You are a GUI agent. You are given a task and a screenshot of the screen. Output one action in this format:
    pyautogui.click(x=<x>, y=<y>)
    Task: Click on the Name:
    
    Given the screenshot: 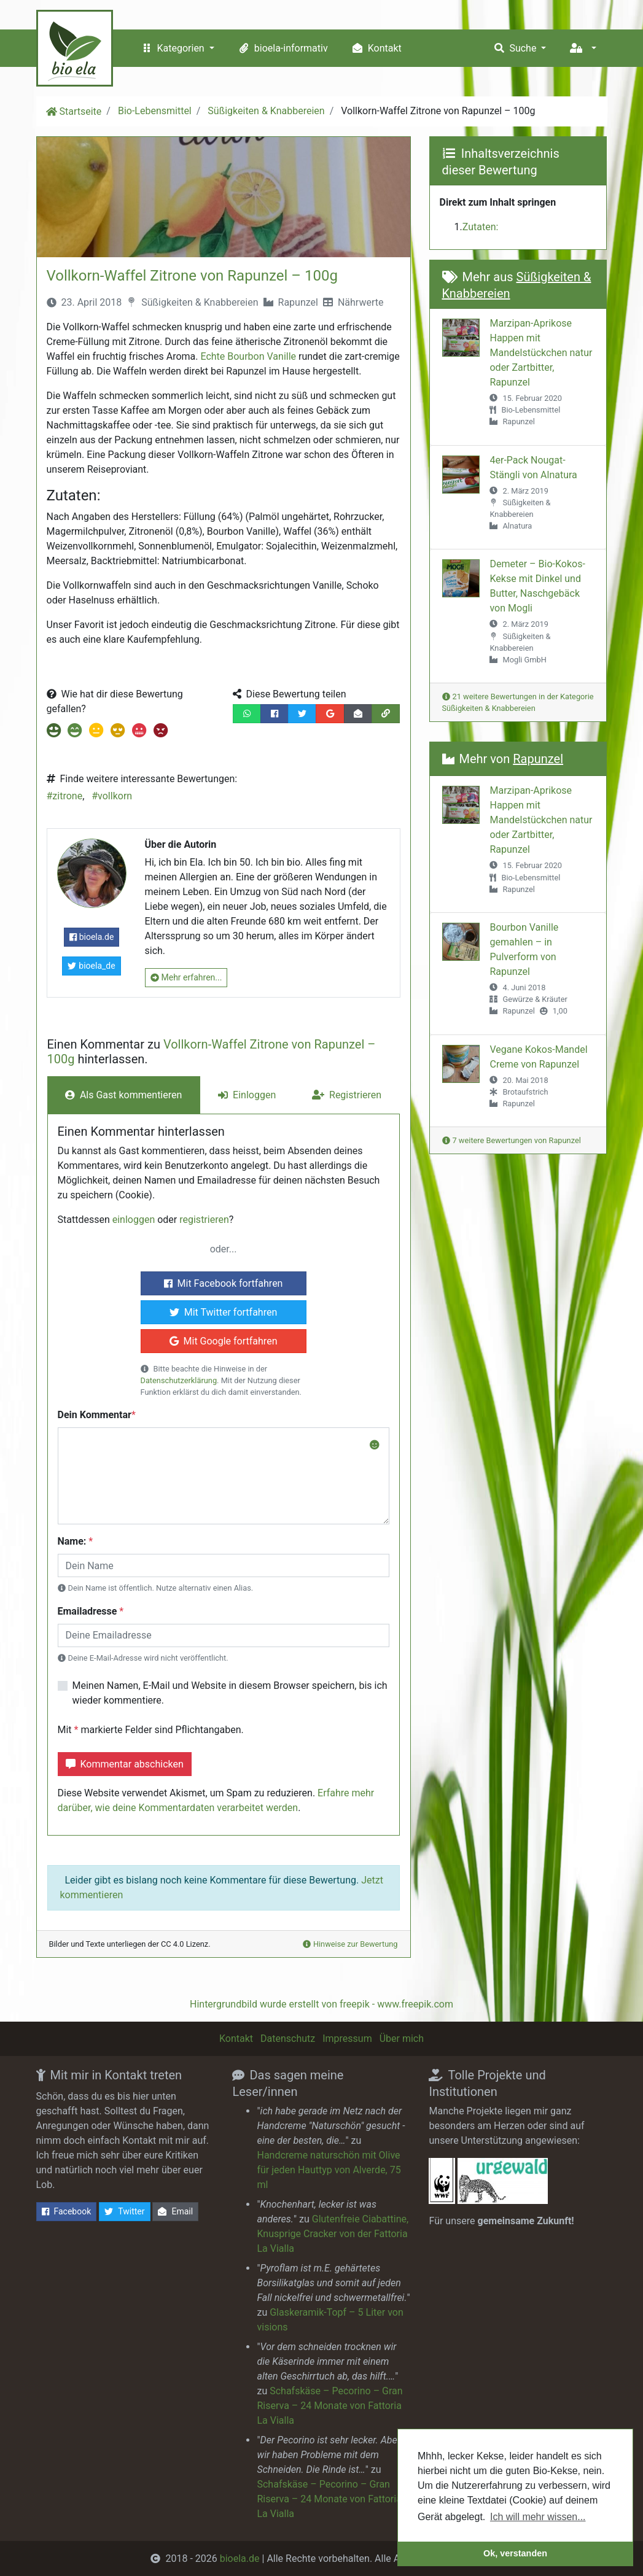 What is the action you would take?
    pyautogui.click(x=72, y=1541)
    